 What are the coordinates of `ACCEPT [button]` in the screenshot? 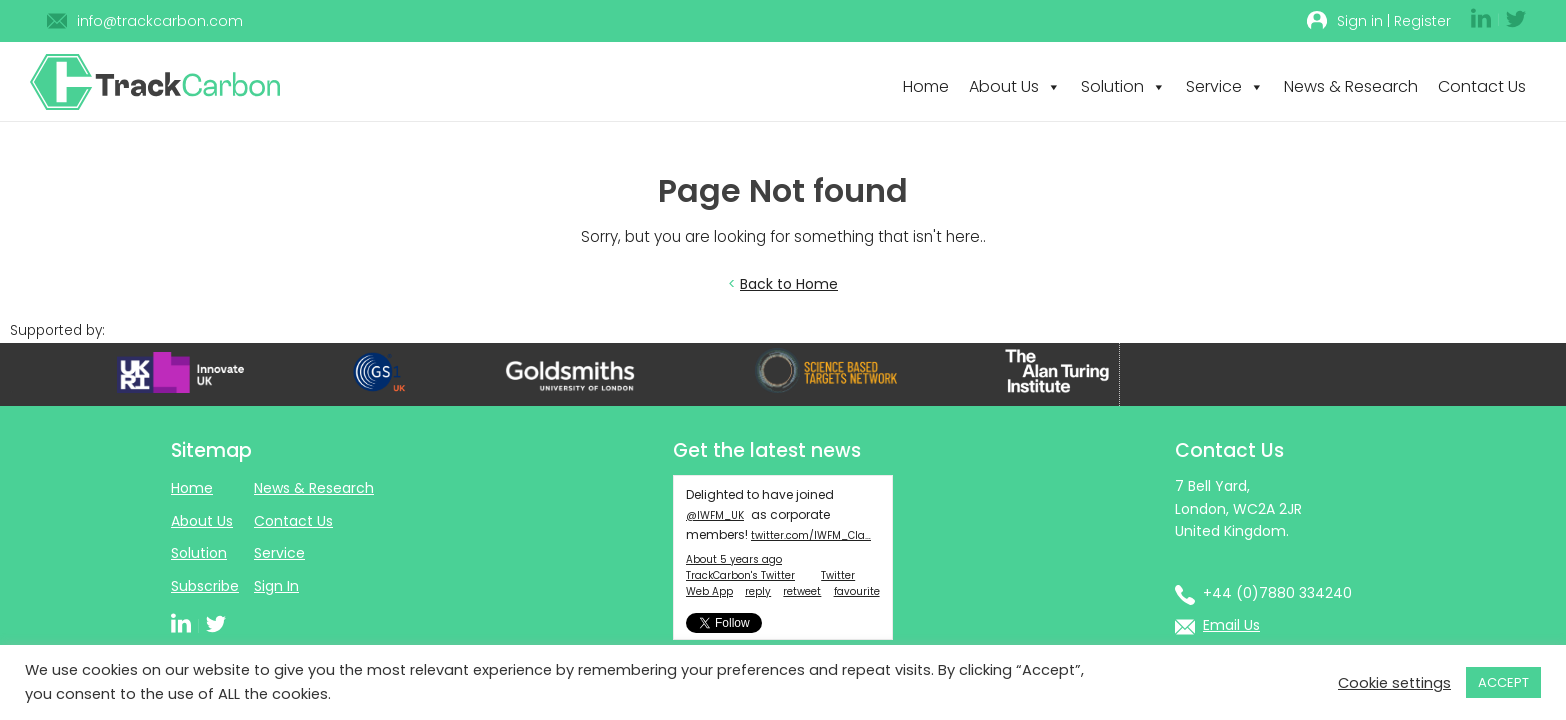 It's located at (1503, 682).